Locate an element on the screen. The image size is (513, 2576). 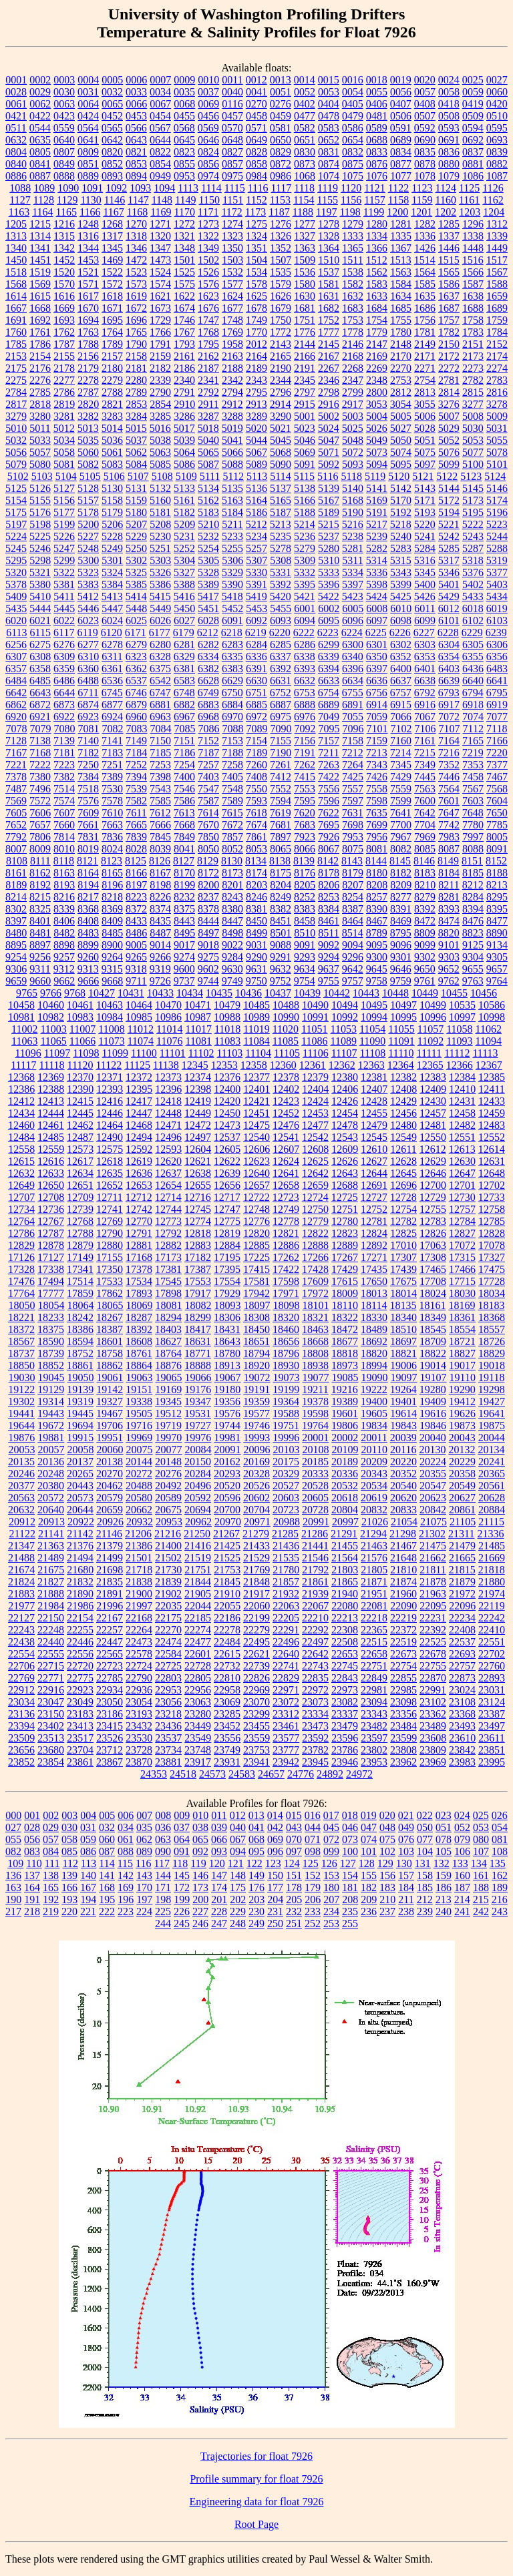
11014 is located at coordinates (169, 1029).